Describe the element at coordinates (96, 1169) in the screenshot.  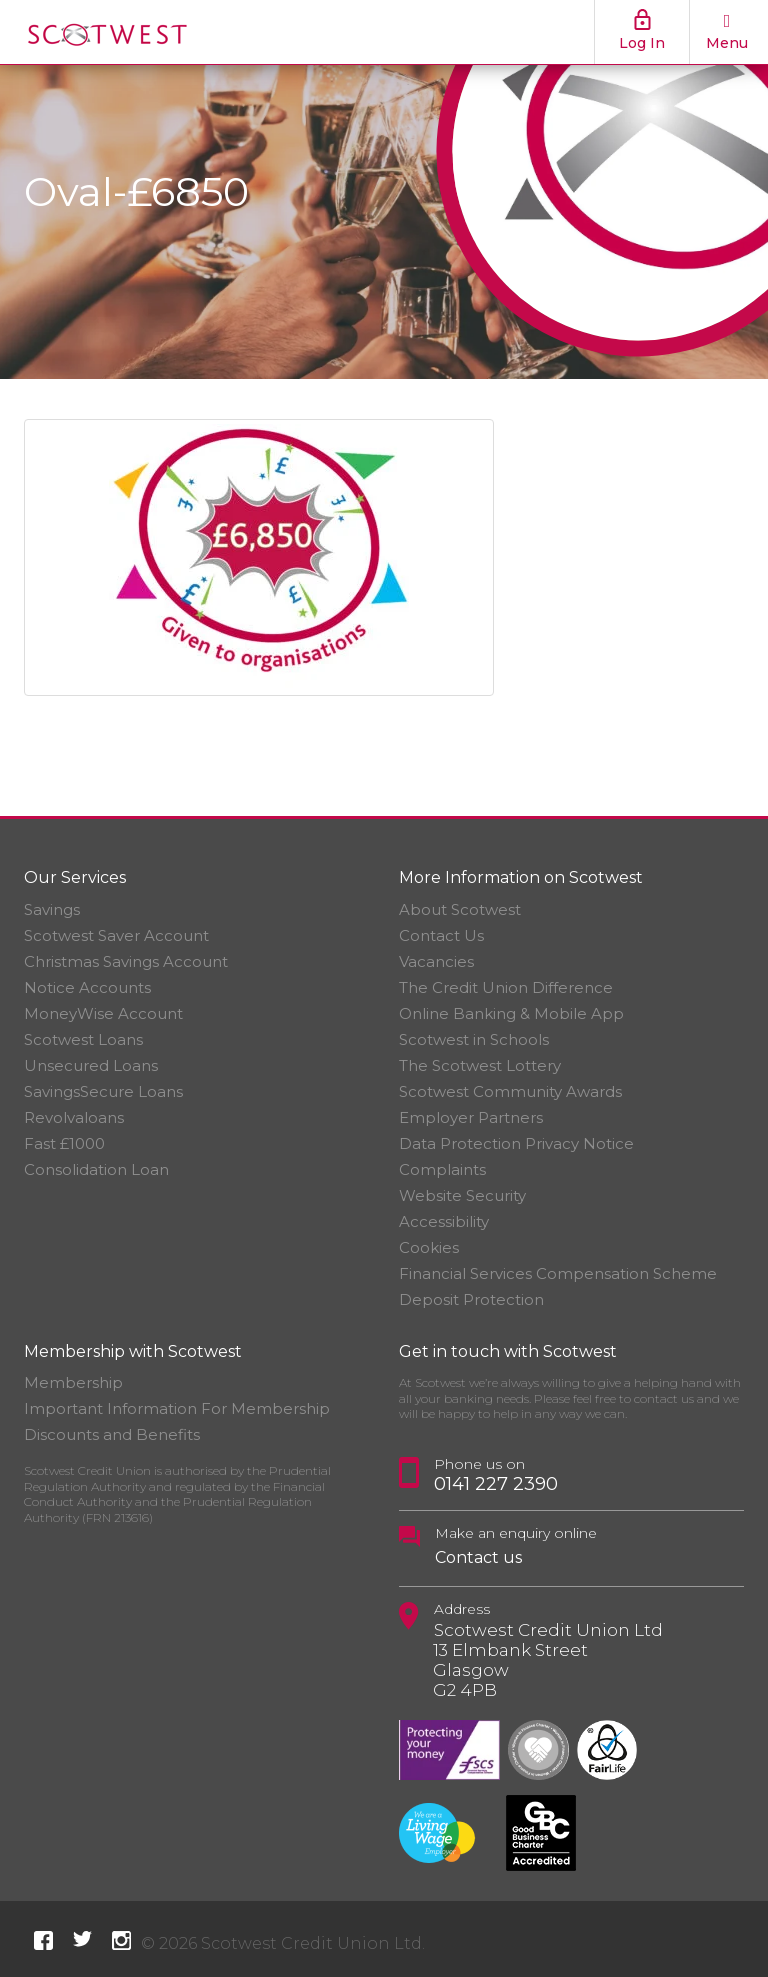
I see `Consolidation Loan` at that location.